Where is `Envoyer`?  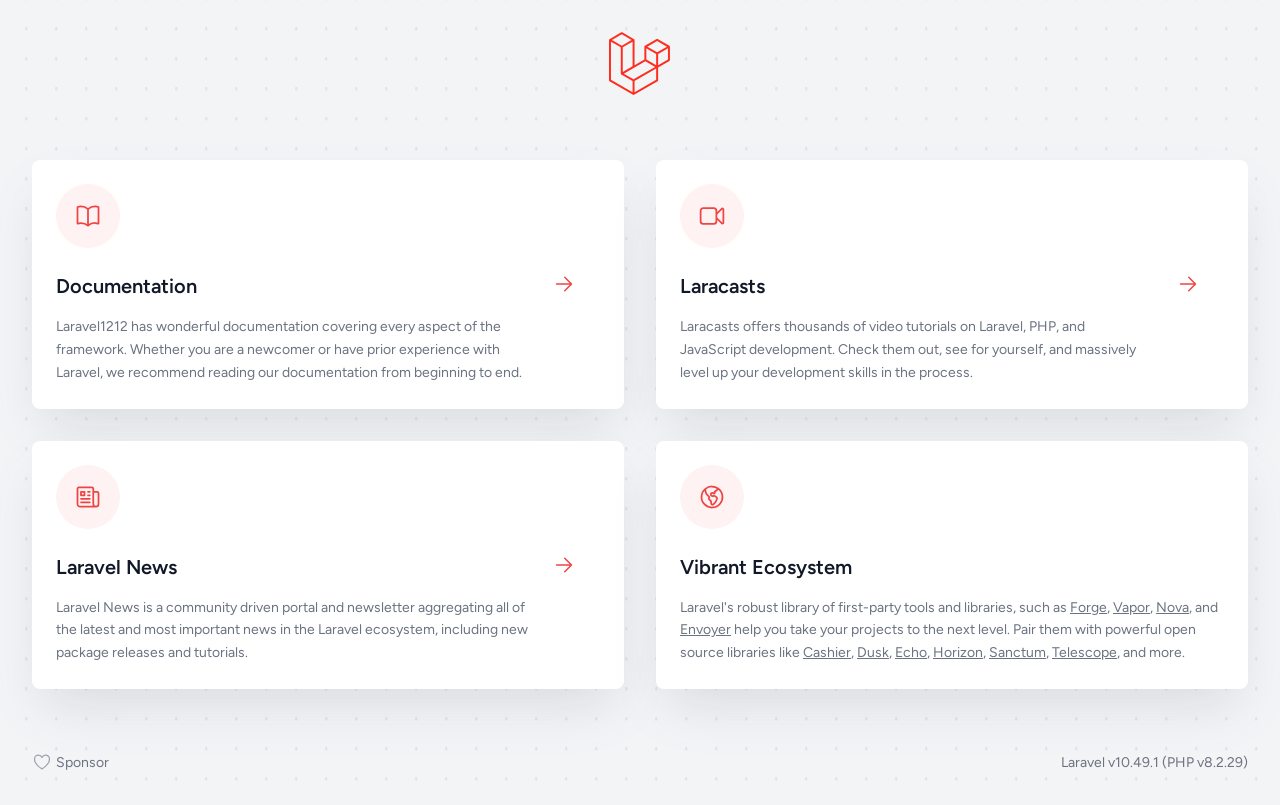 Envoyer is located at coordinates (705, 629).